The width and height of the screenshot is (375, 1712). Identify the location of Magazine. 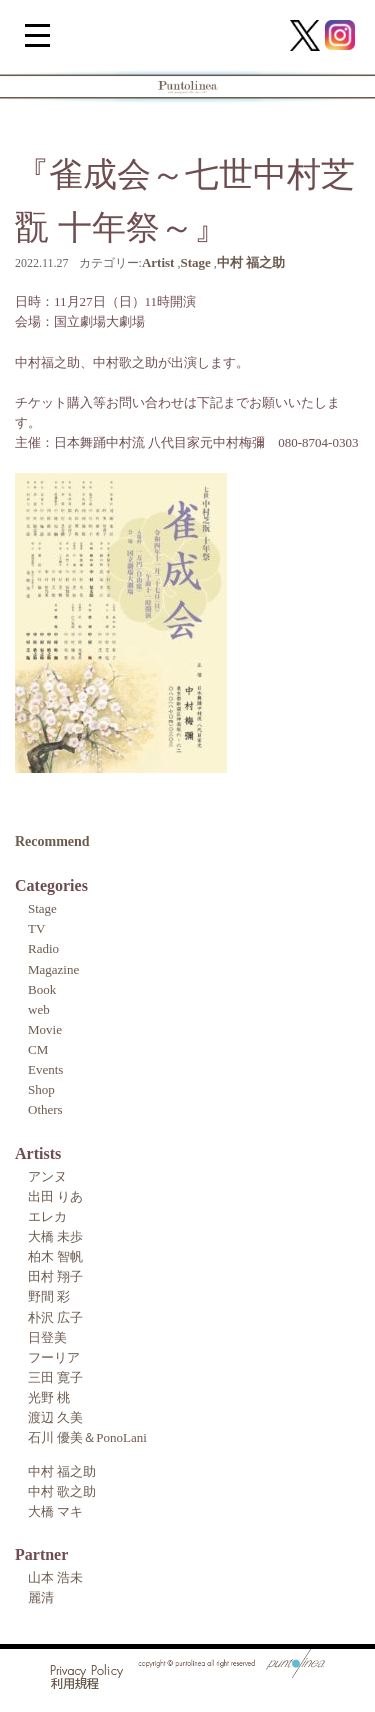
(53, 969).